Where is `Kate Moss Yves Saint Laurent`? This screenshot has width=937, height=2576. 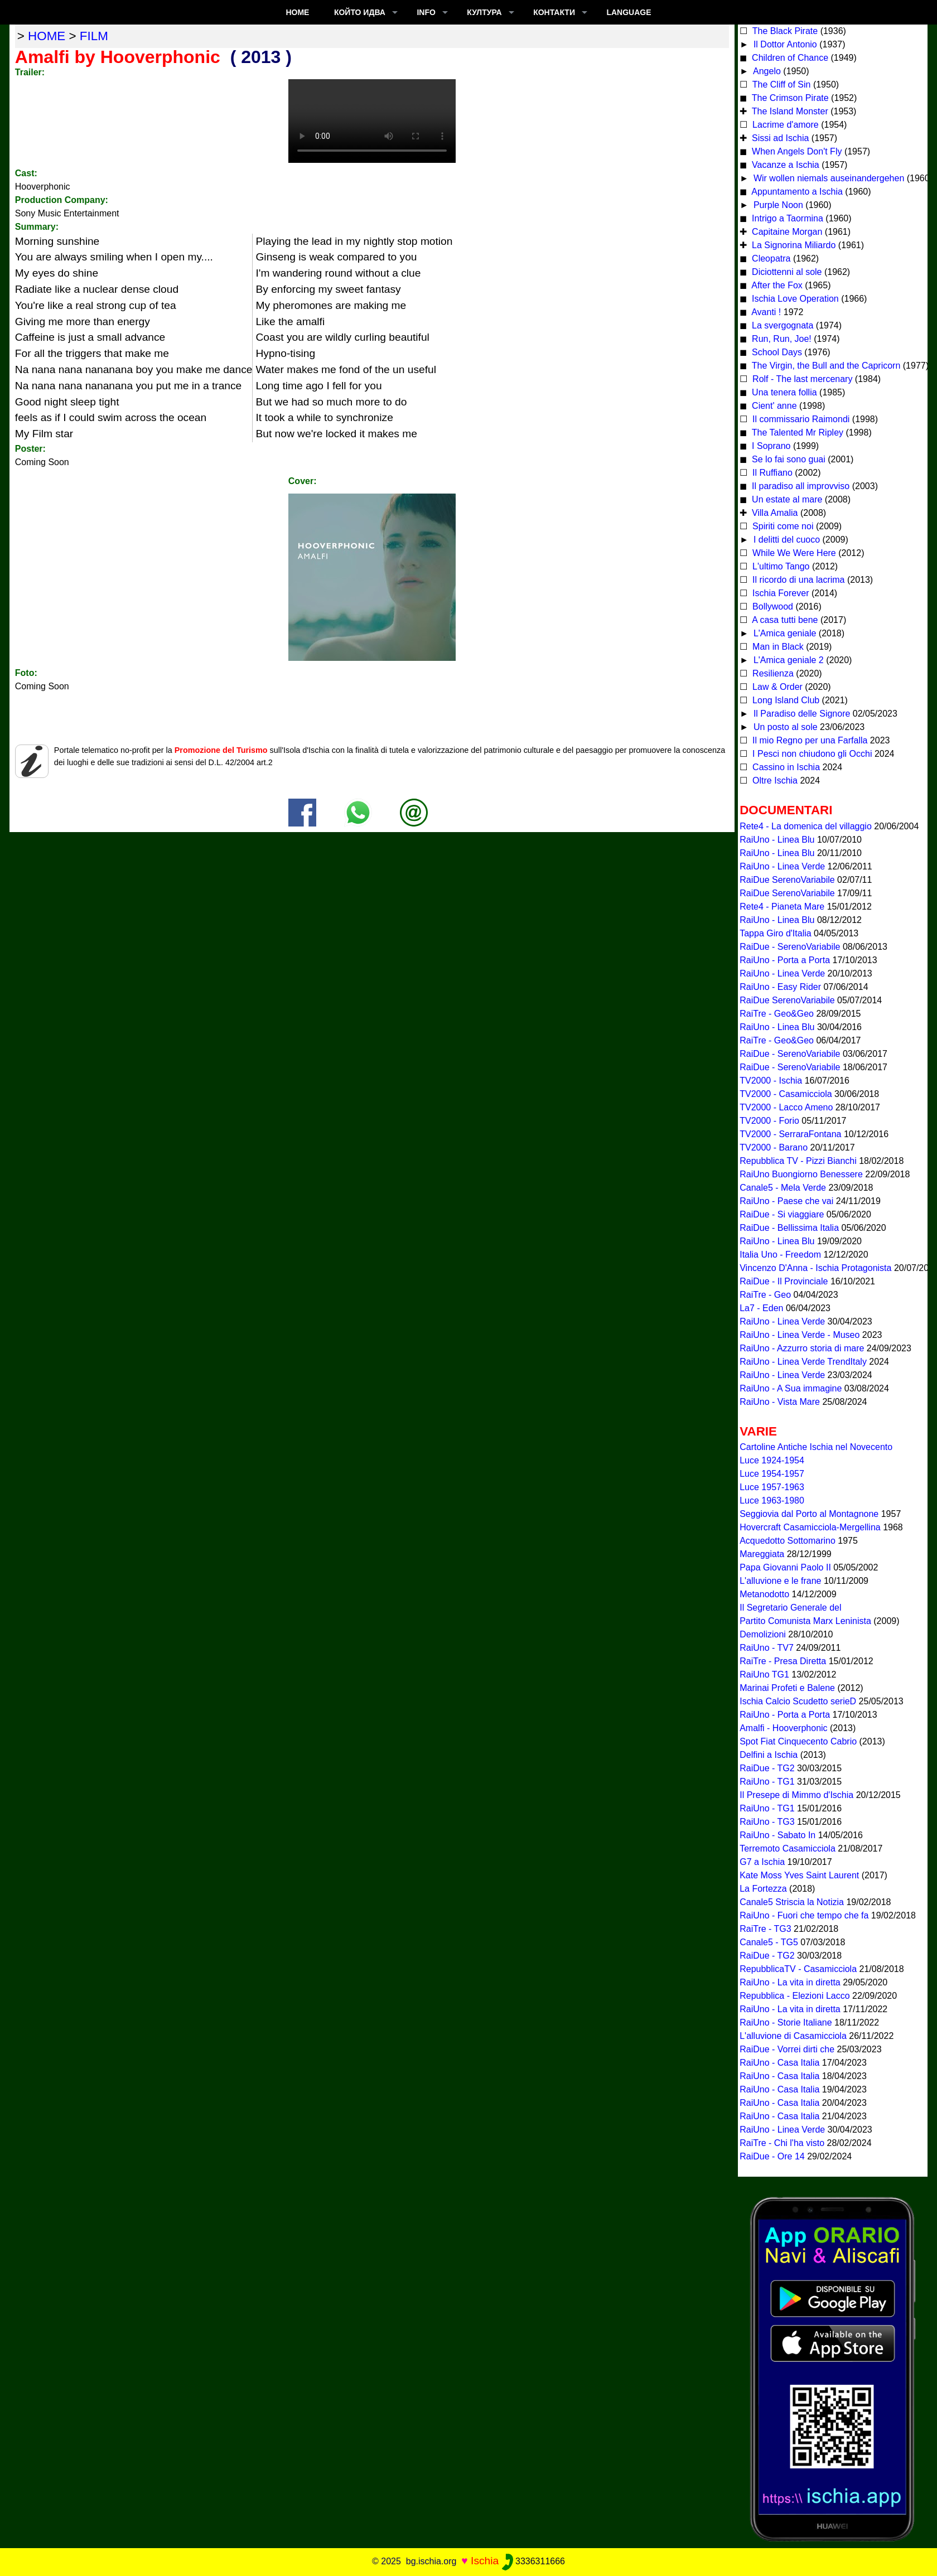 Kate Moss Yves Saint Laurent is located at coordinates (799, 1875).